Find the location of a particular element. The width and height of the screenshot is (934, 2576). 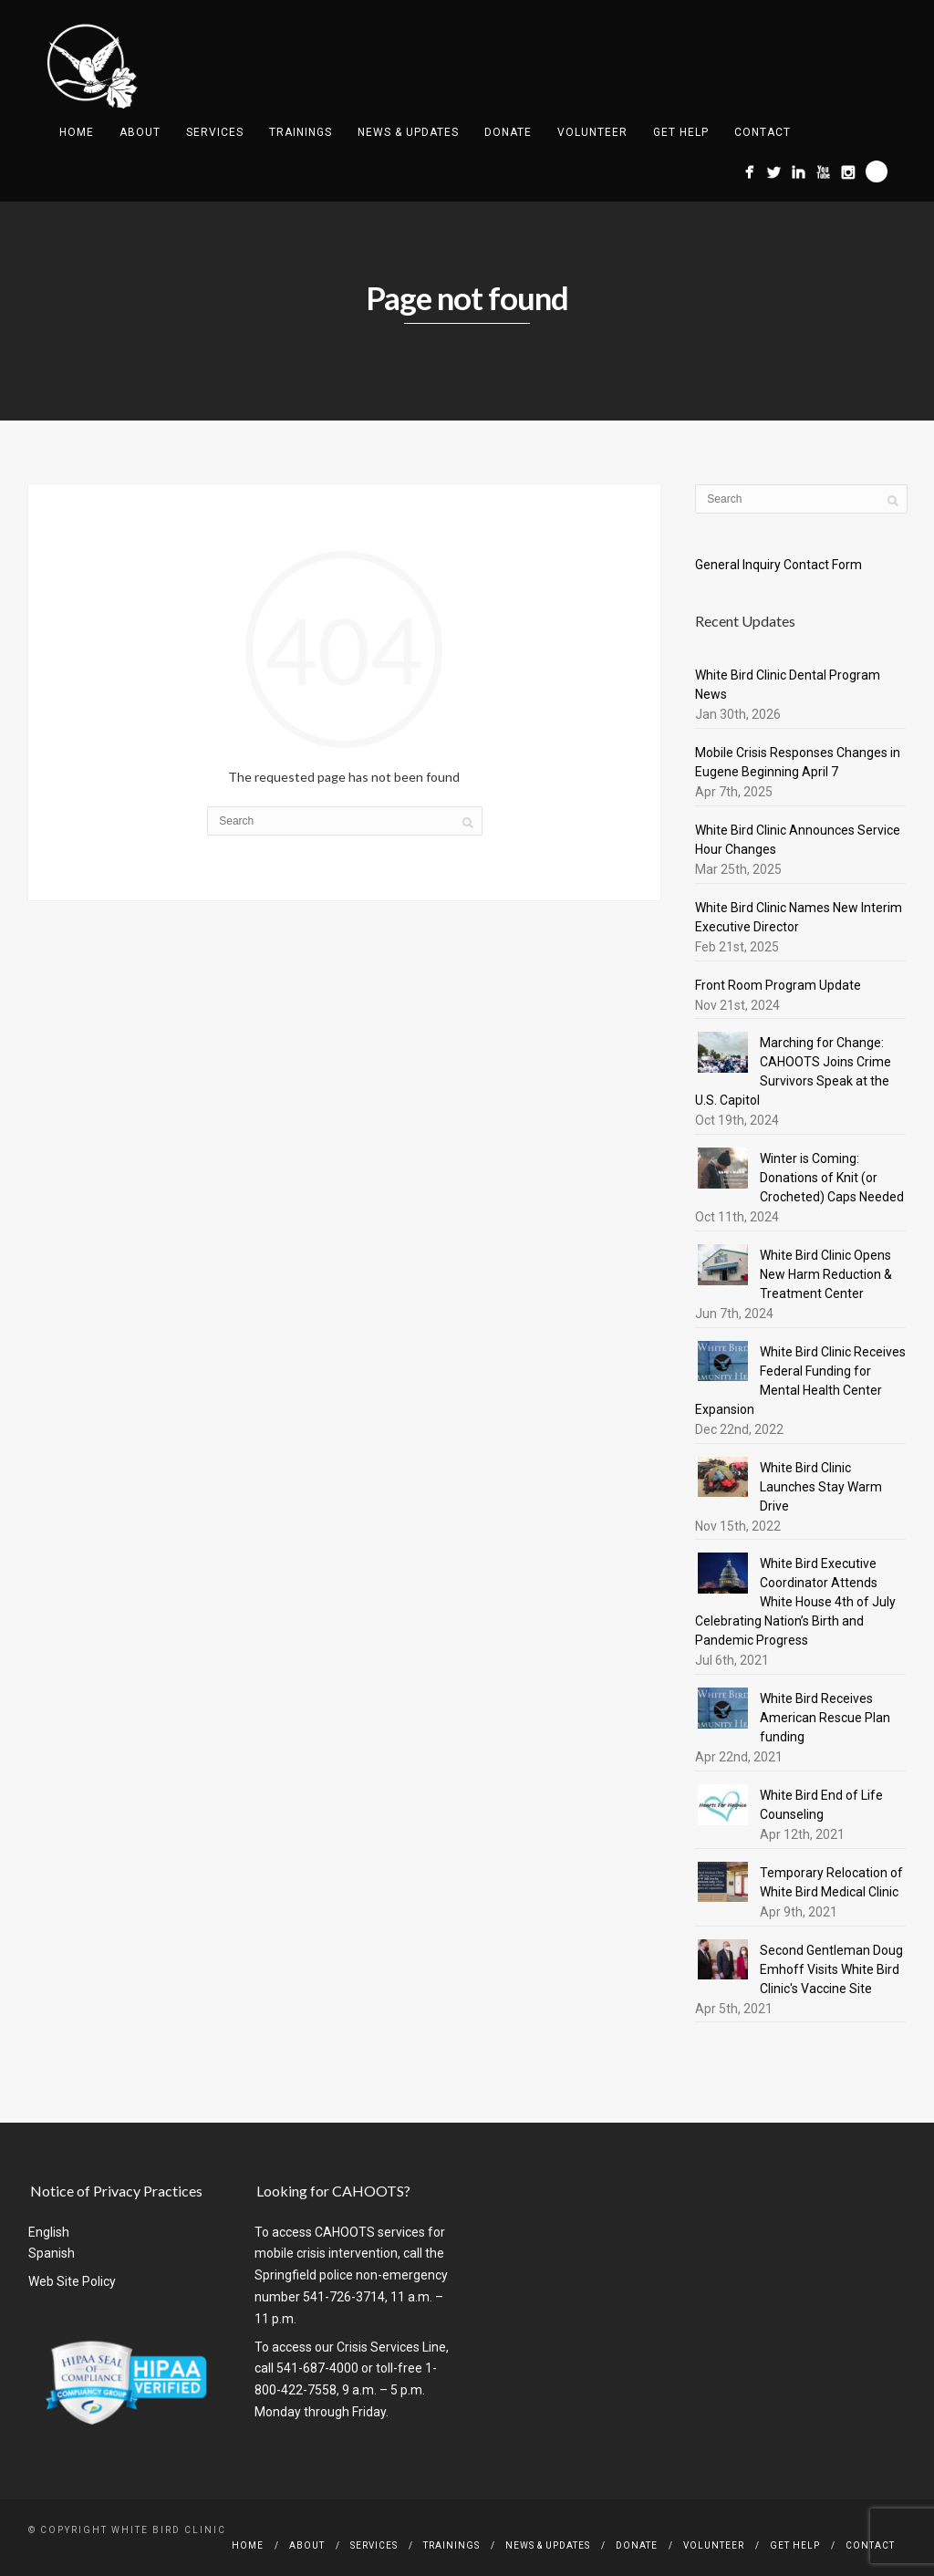

Front Room Program Update is located at coordinates (778, 985).